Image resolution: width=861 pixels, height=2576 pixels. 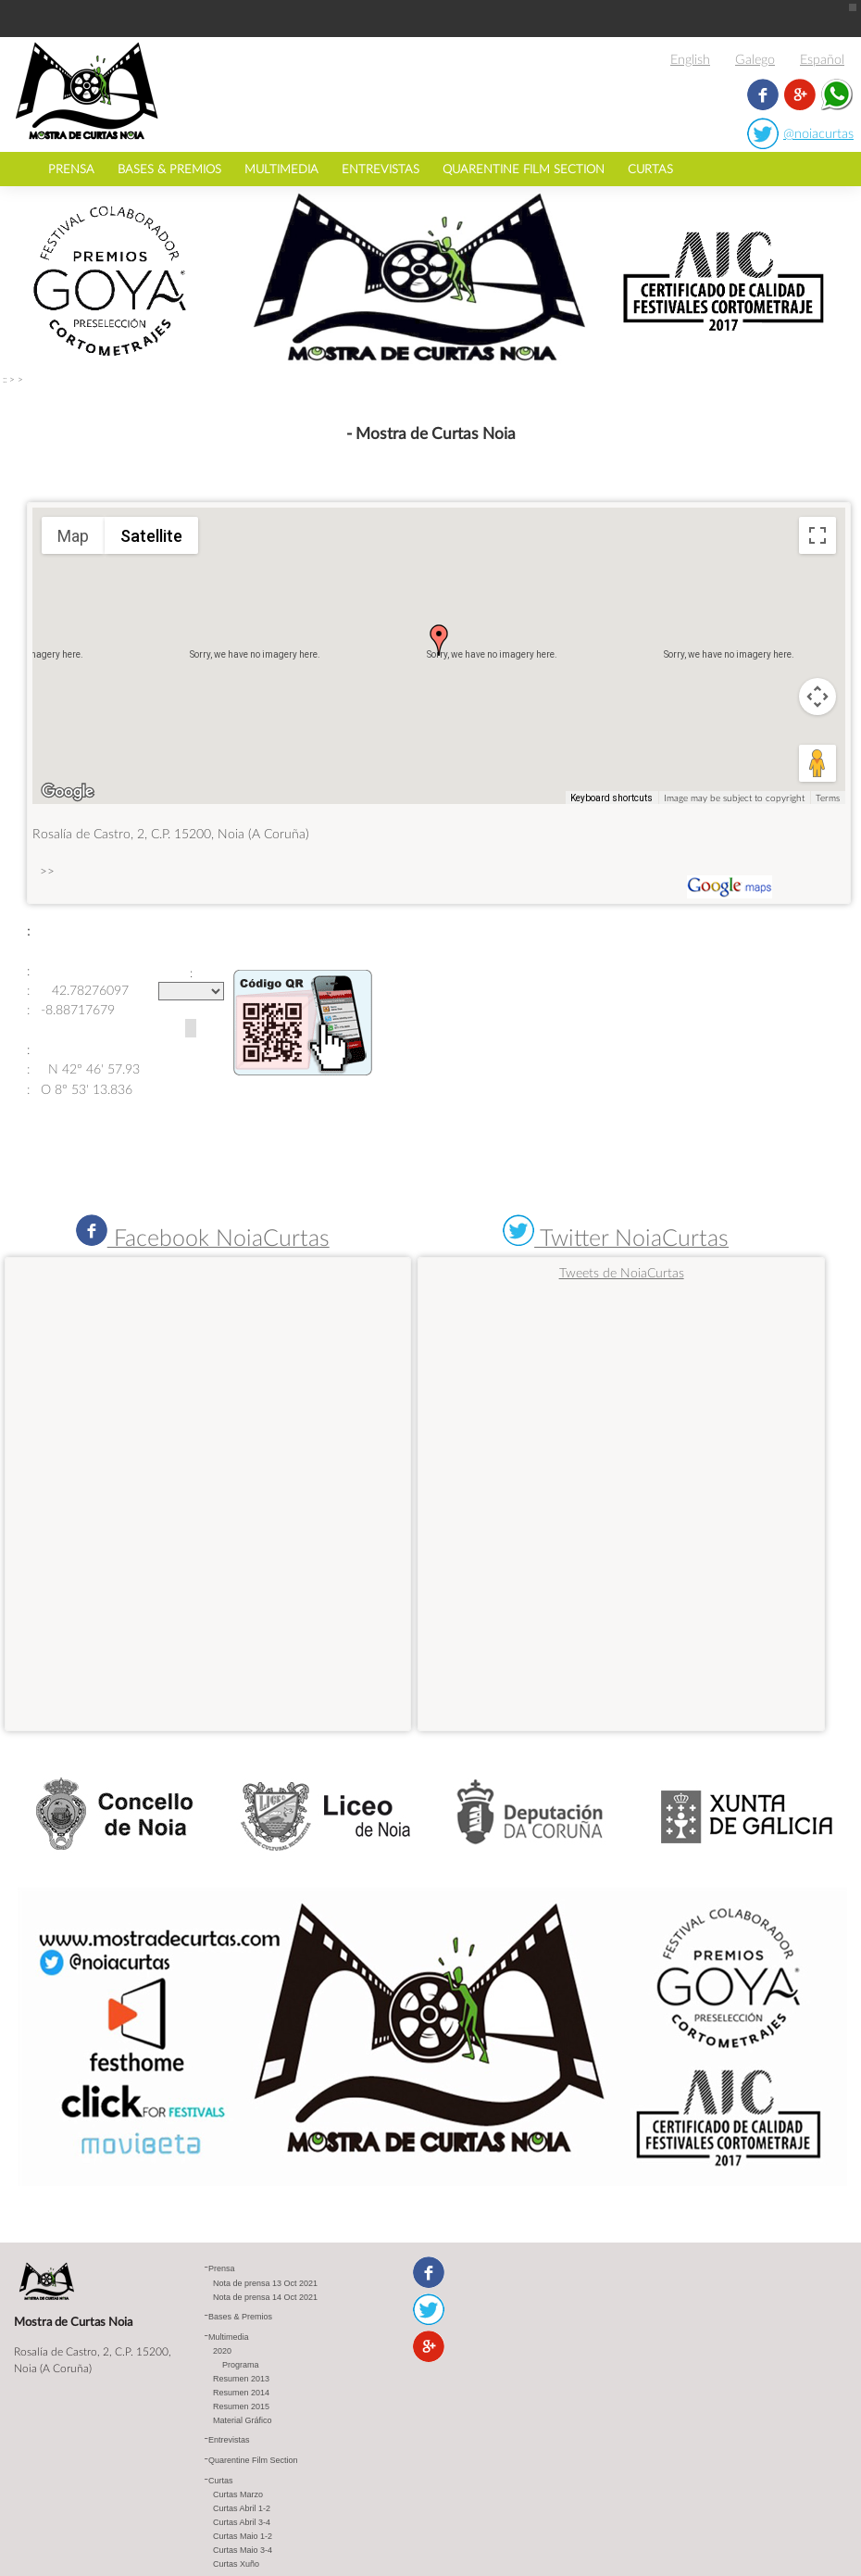 I want to click on Resumen 2014, so click(x=241, y=2391).